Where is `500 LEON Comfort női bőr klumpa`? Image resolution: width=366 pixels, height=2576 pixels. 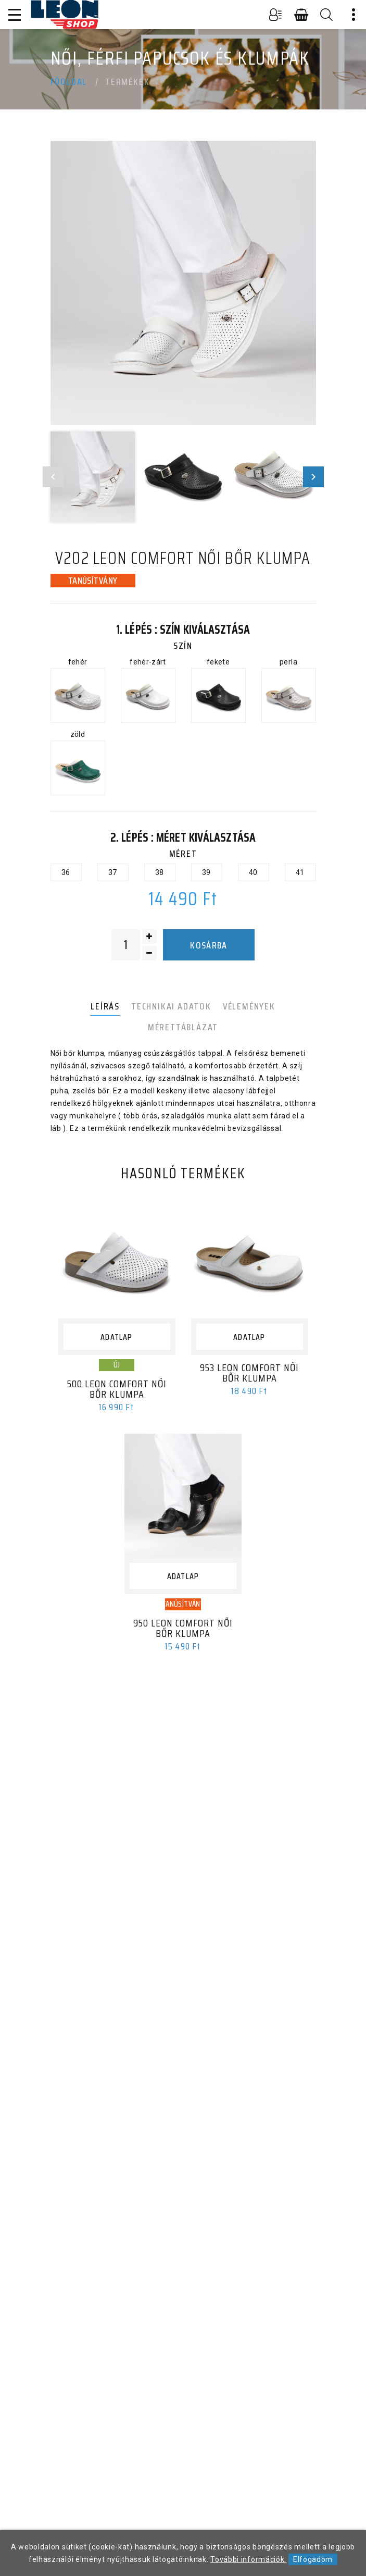 500 LEON Comfort női bőr klumpa is located at coordinates (117, 1388).